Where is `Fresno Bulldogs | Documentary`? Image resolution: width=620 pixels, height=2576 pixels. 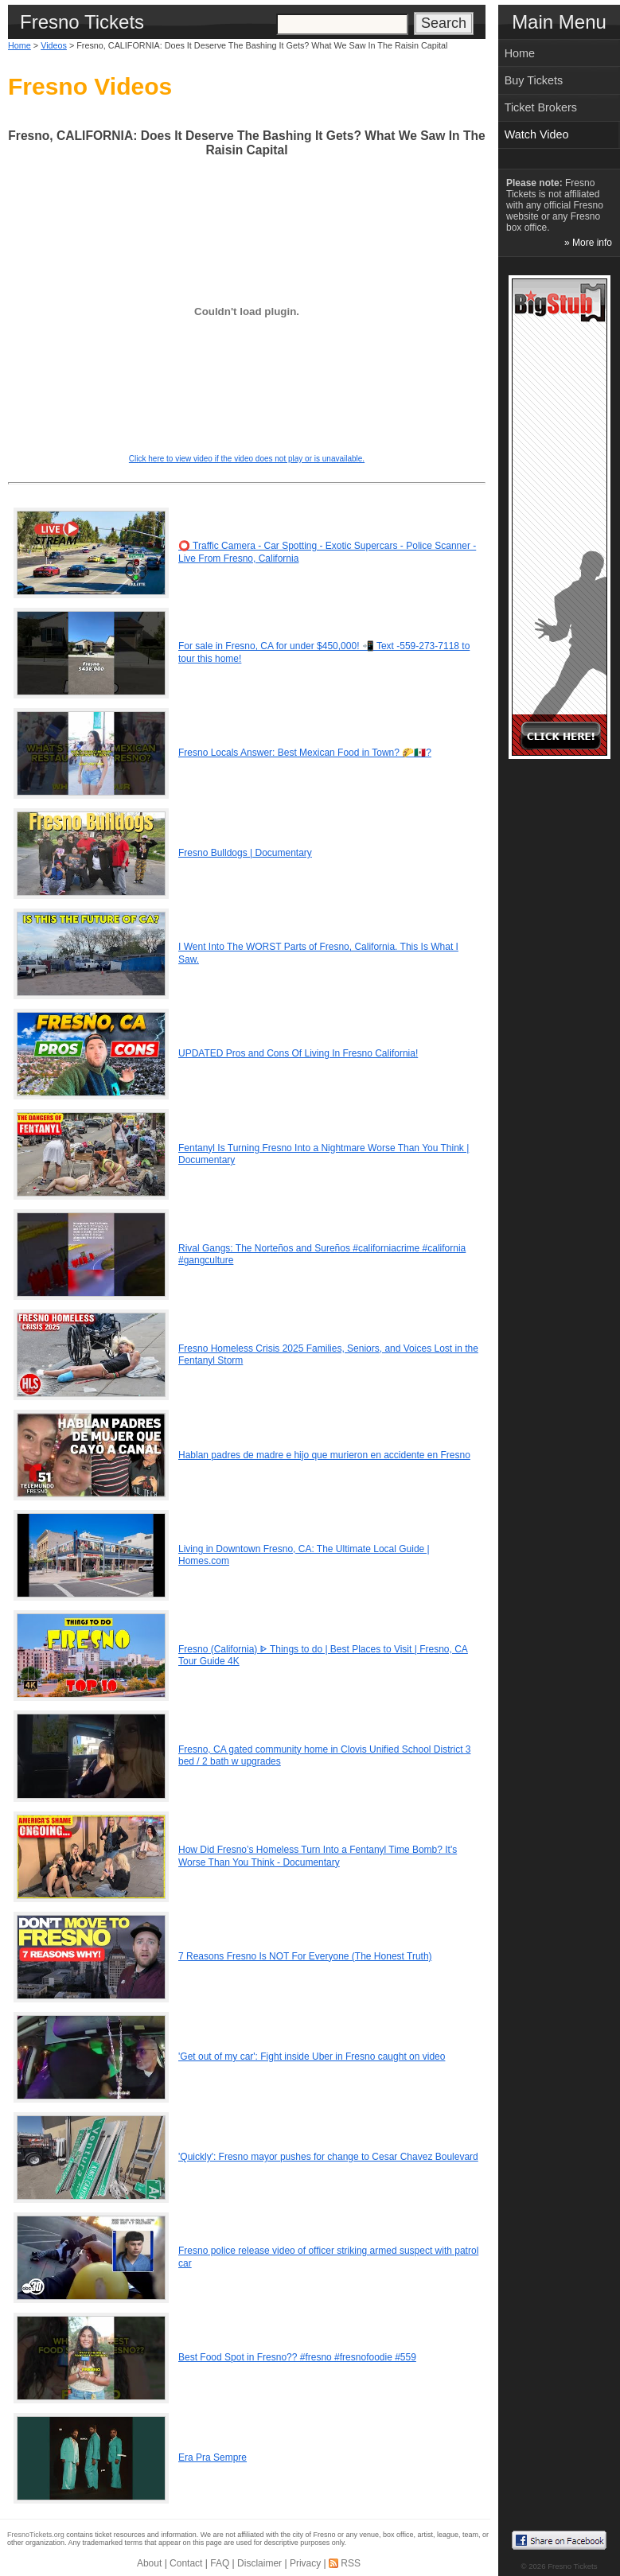
Fresno Bulldogs | Documentary is located at coordinates (245, 852).